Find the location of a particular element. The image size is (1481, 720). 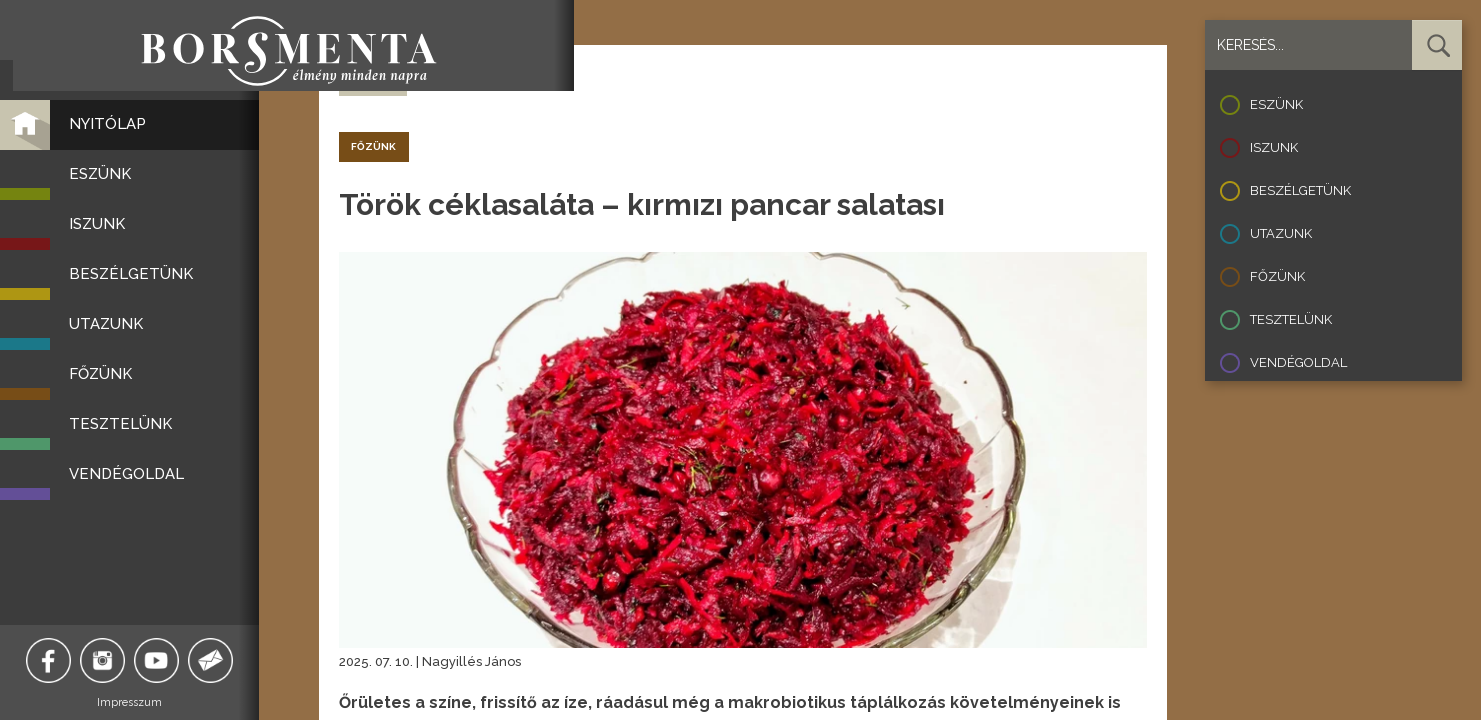

Főzünk is located at coordinates (1277, 276).